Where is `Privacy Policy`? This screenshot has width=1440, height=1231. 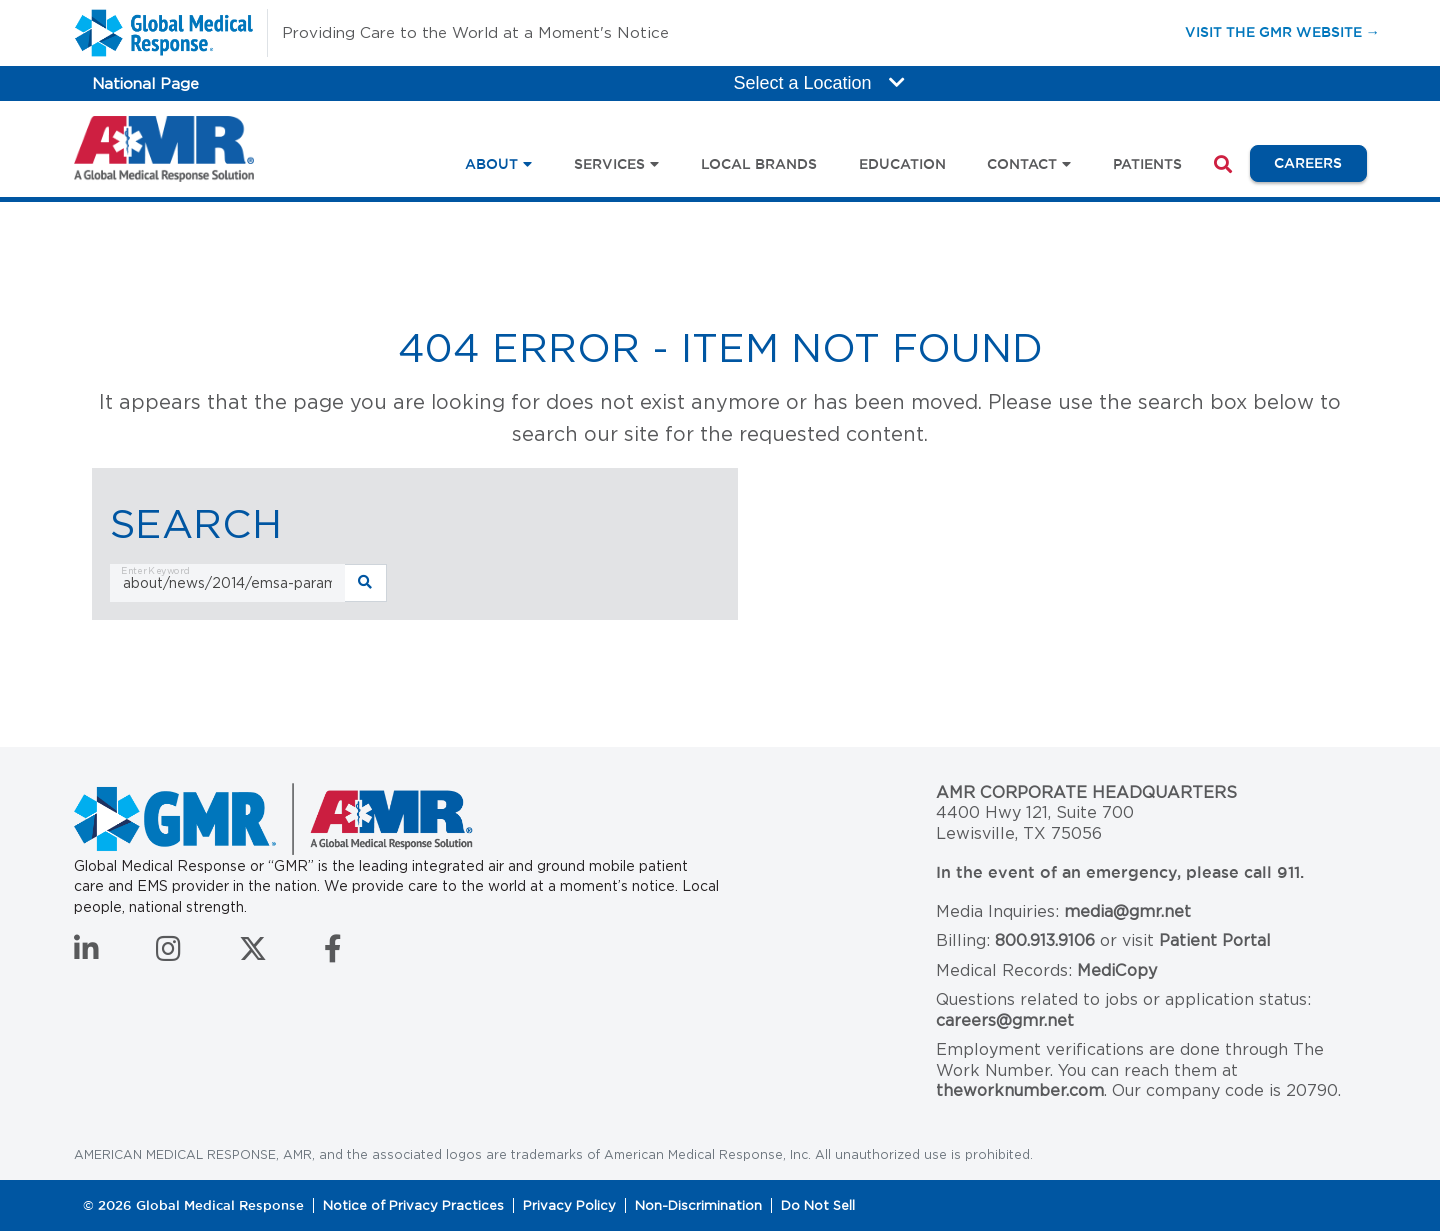
Privacy Policy is located at coordinates (569, 1205).